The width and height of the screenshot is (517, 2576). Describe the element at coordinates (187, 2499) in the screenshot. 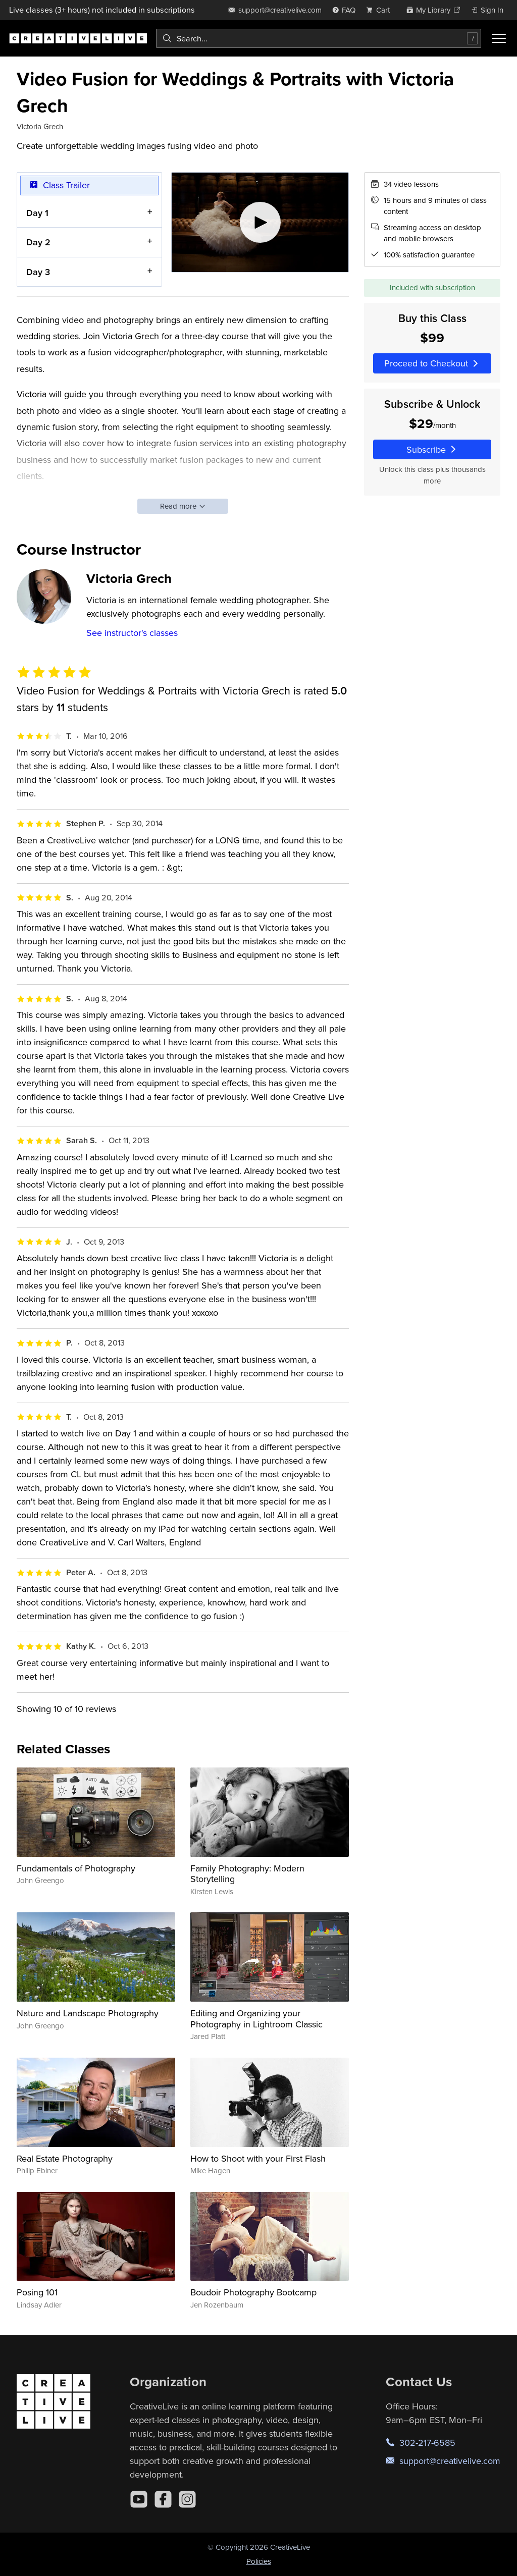

I see `[Instagram]` at that location.